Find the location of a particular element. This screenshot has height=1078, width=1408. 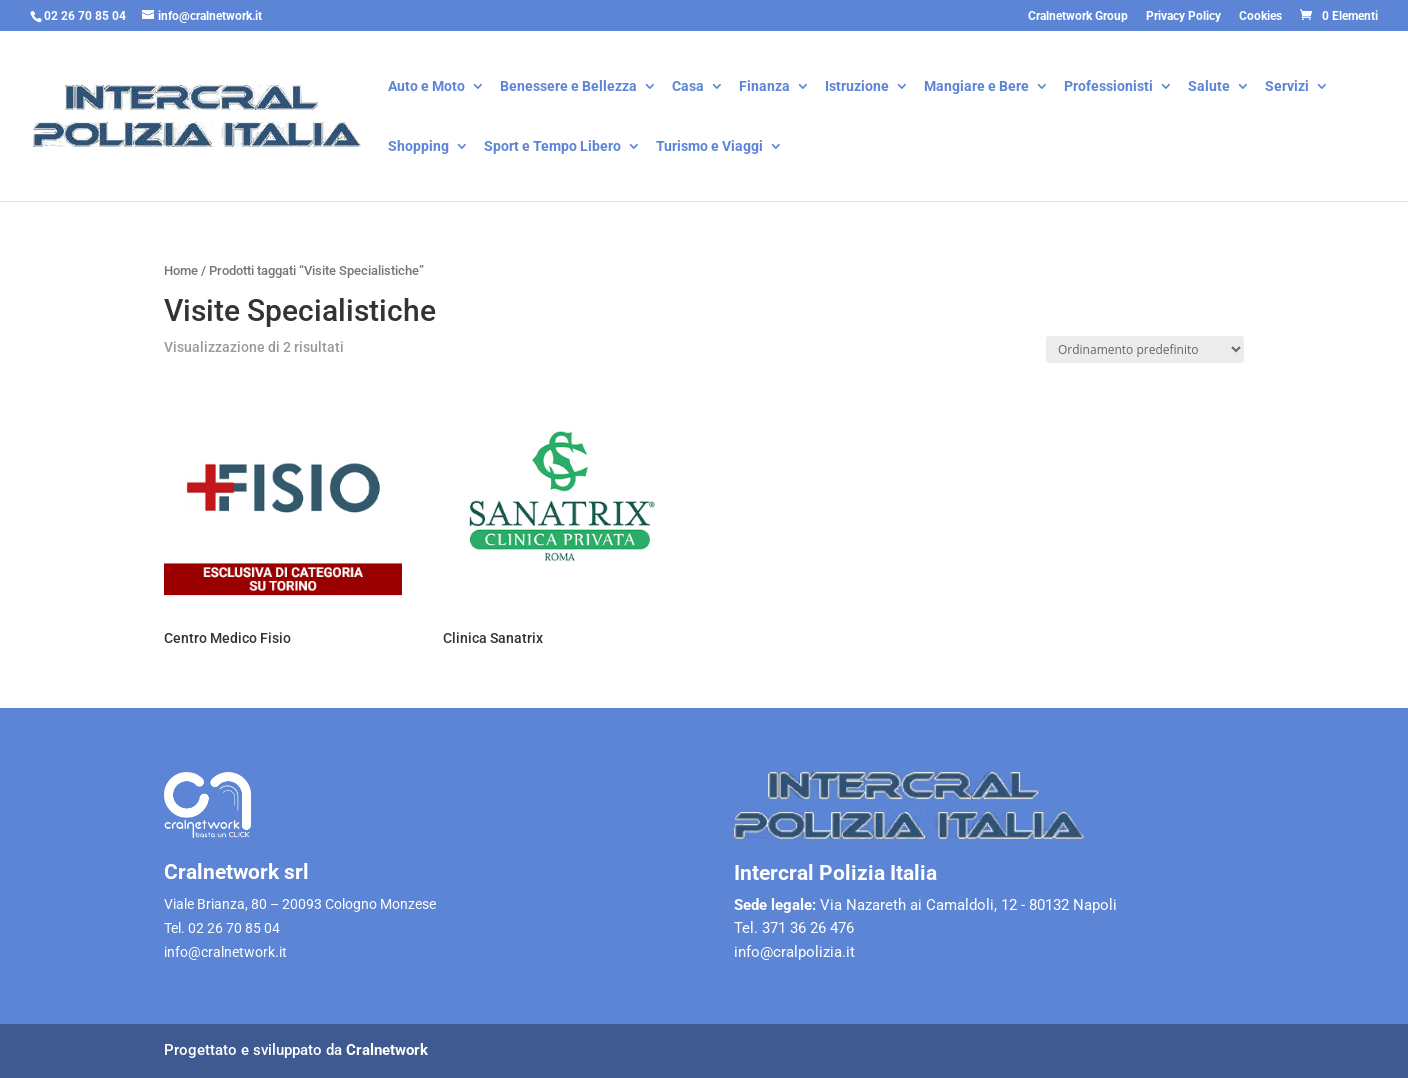

Home is located at coordinates (181, 270).